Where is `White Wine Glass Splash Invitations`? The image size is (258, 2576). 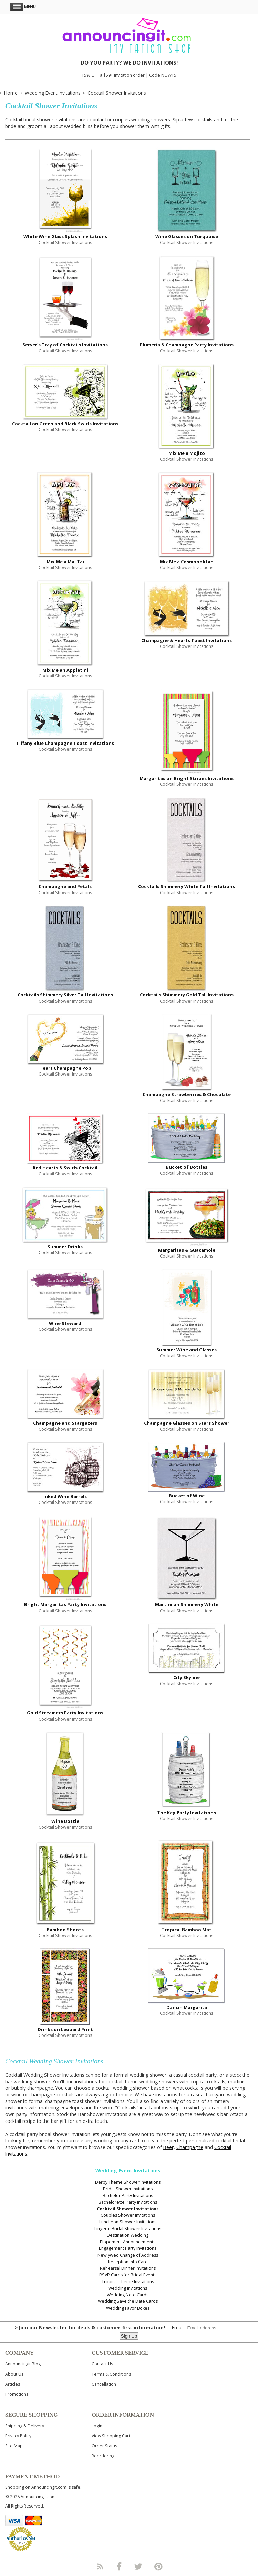
White Wine Glass Splash Invitations is located at coordinates (65, 236).